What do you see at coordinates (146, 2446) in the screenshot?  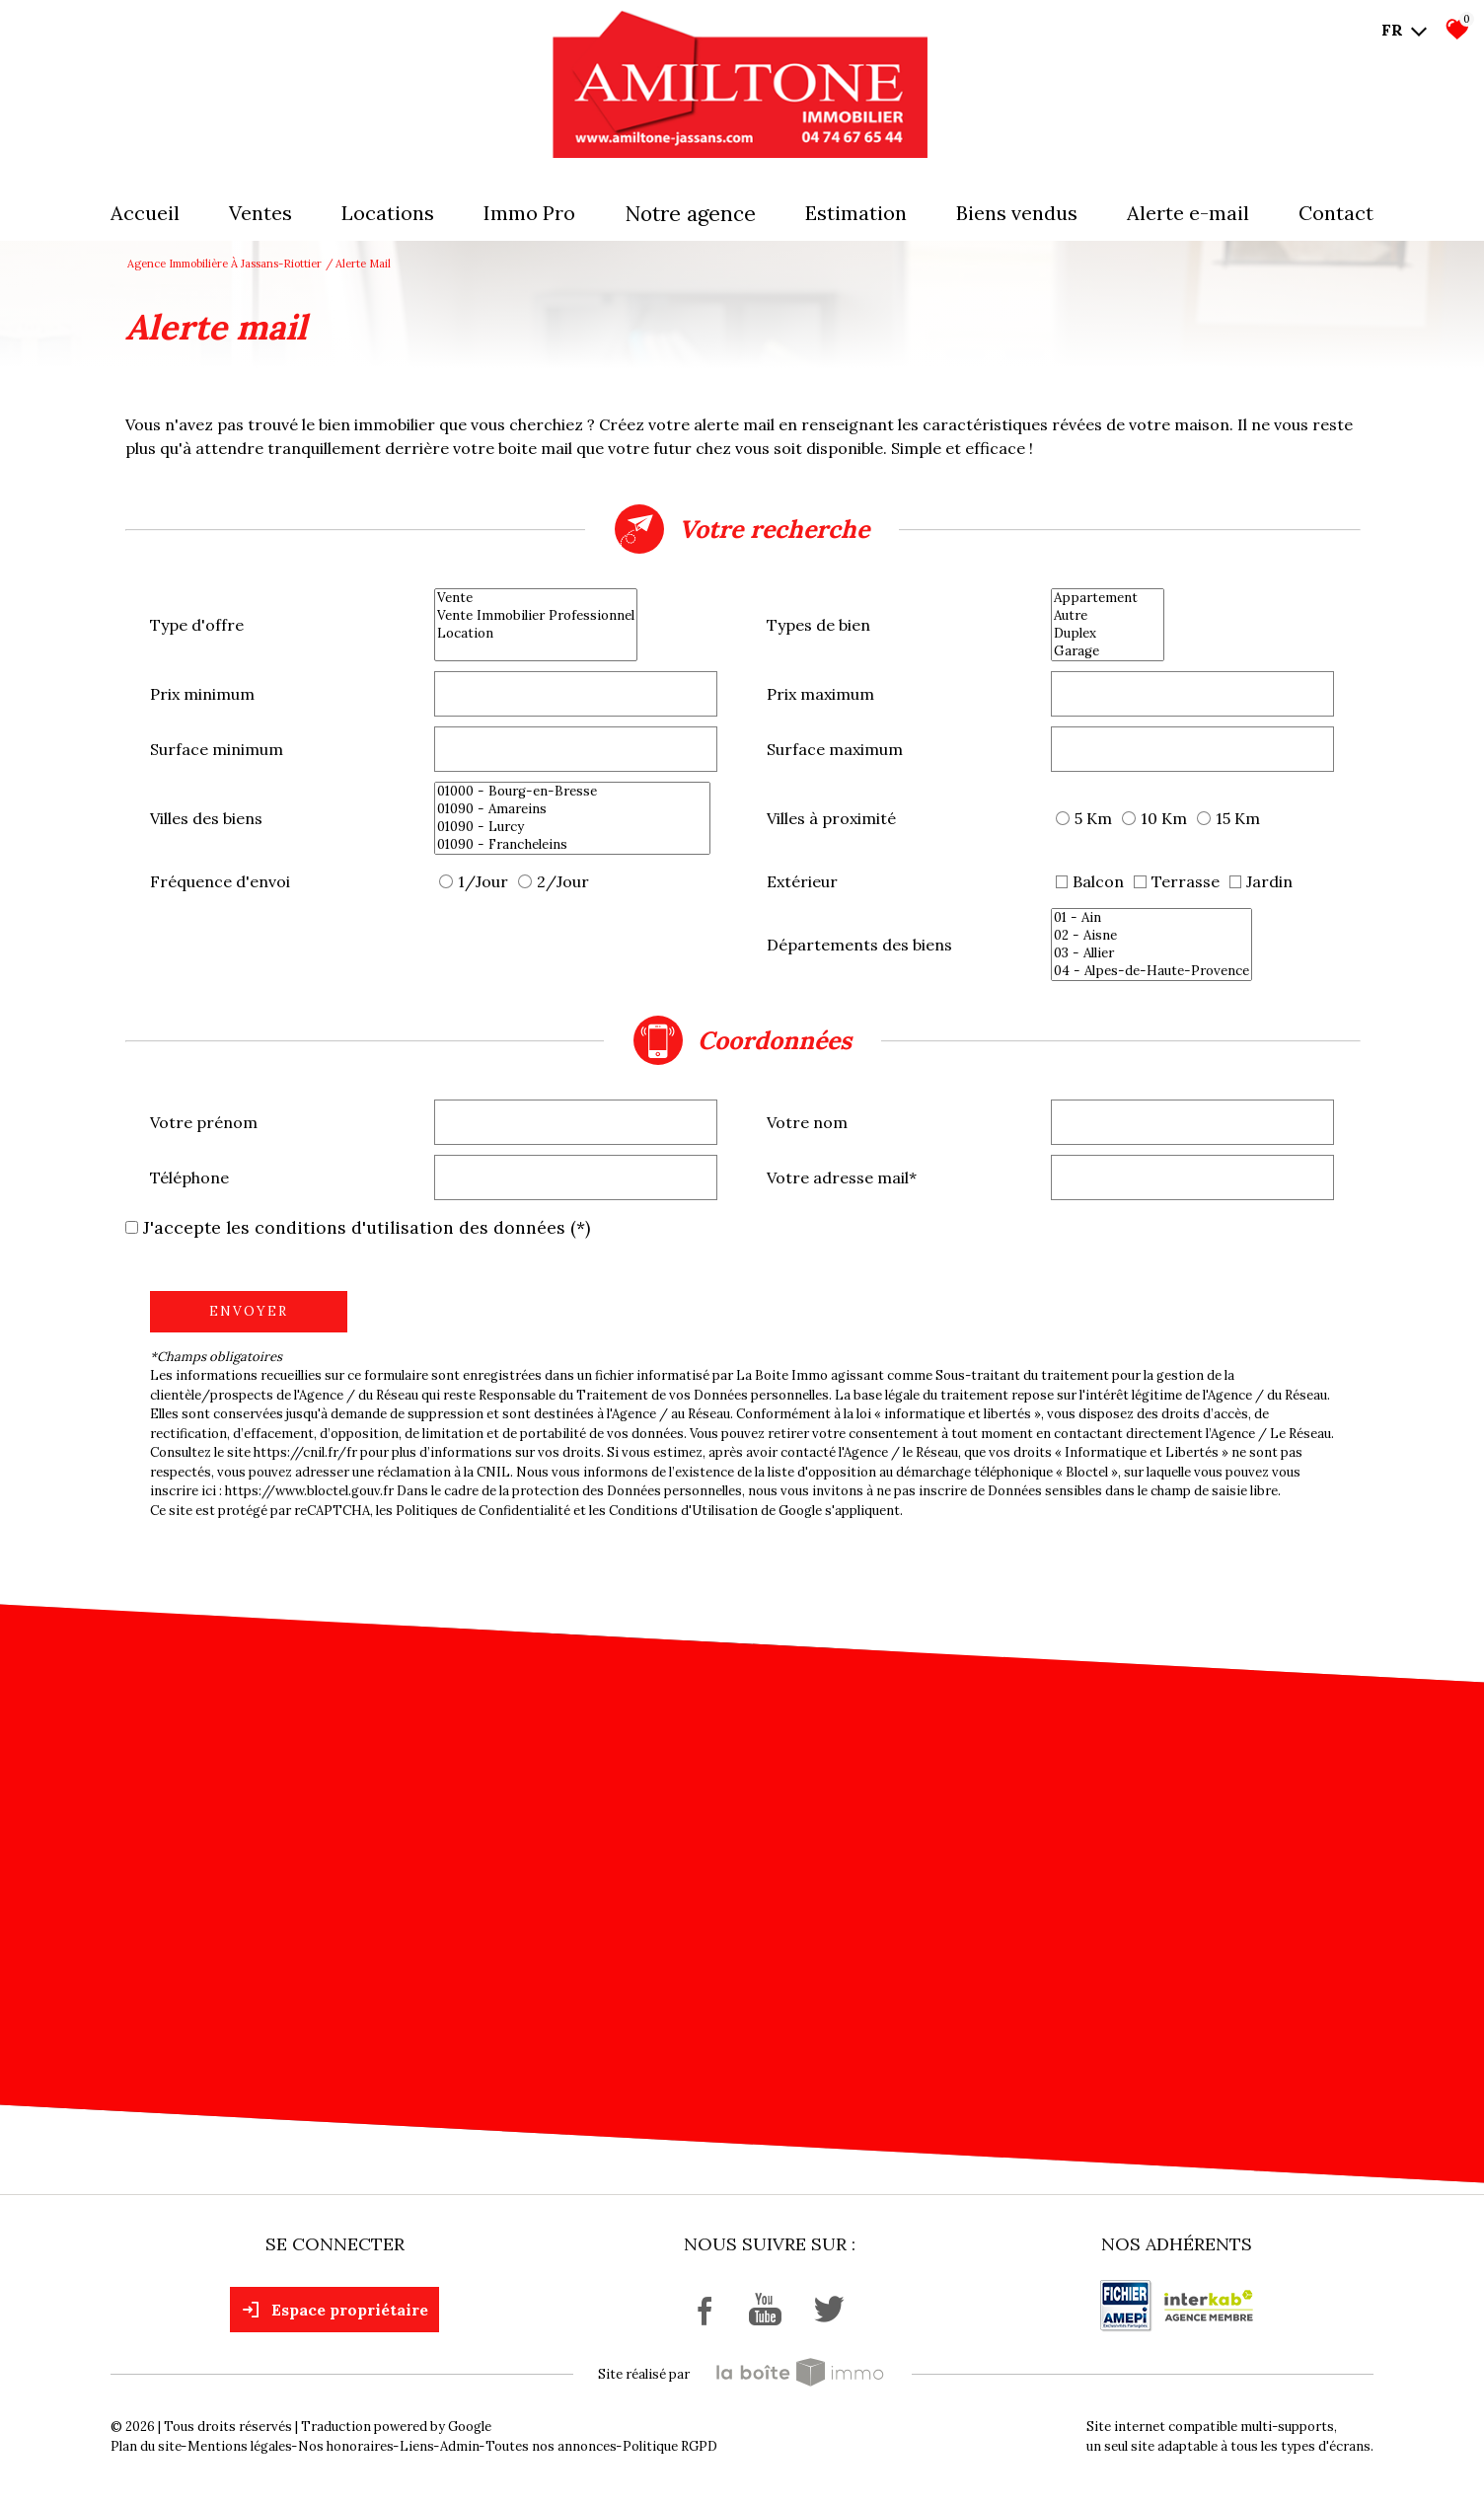 I see `Plan du site` at bounding box center [146, 2446].